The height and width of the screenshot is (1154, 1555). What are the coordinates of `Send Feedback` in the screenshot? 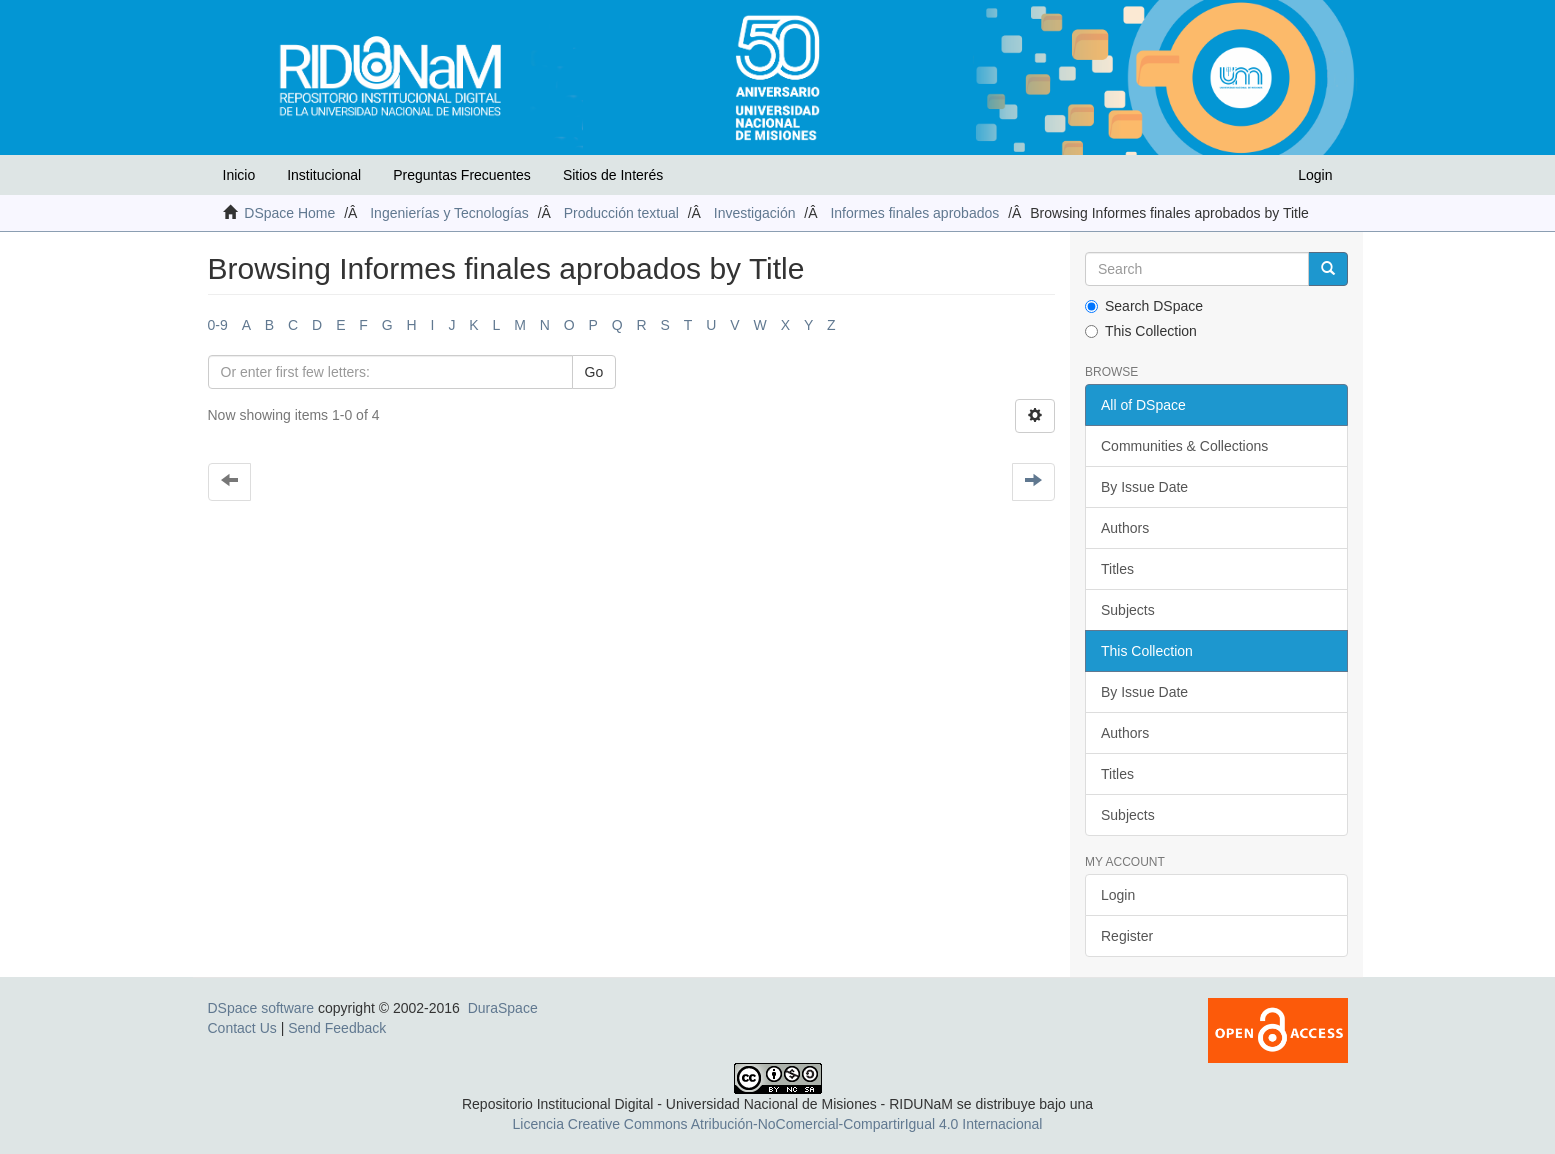 It's located at (337, 1028).